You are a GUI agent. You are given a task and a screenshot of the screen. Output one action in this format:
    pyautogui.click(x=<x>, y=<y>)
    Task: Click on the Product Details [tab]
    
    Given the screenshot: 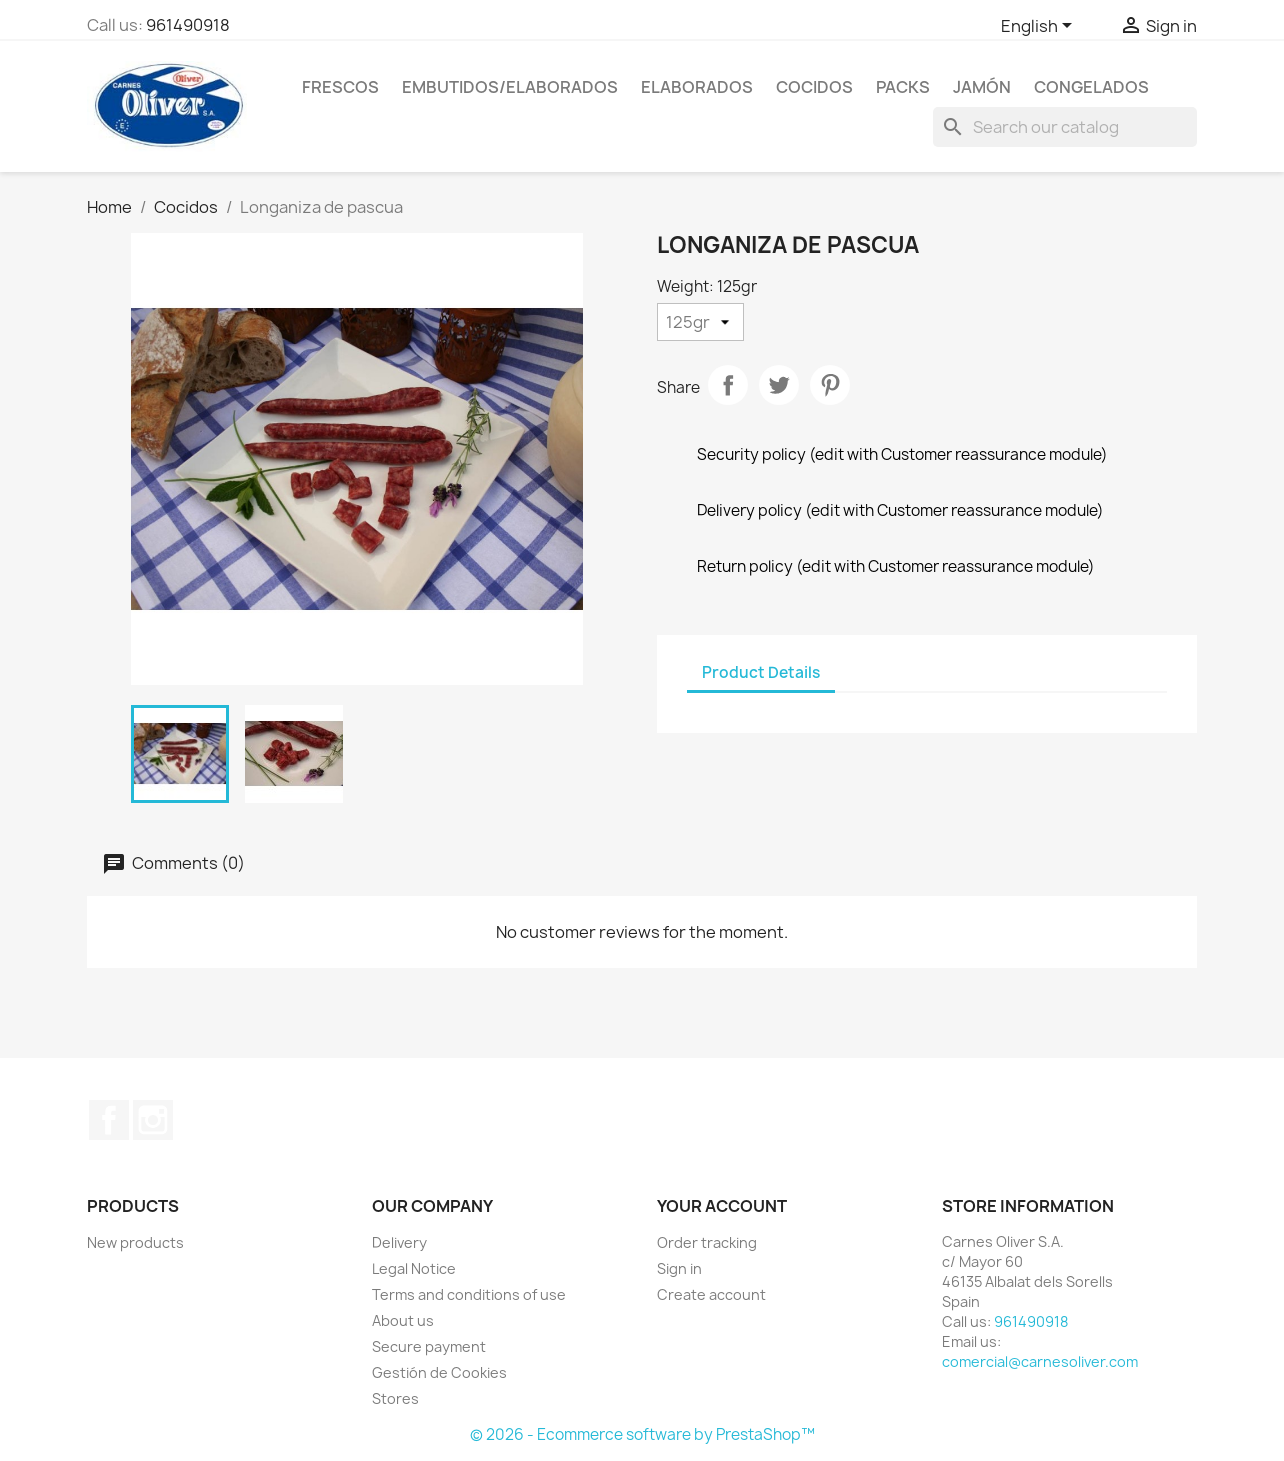 What is the action you would take?
    pyautogui.click(x=761, y=672)
    